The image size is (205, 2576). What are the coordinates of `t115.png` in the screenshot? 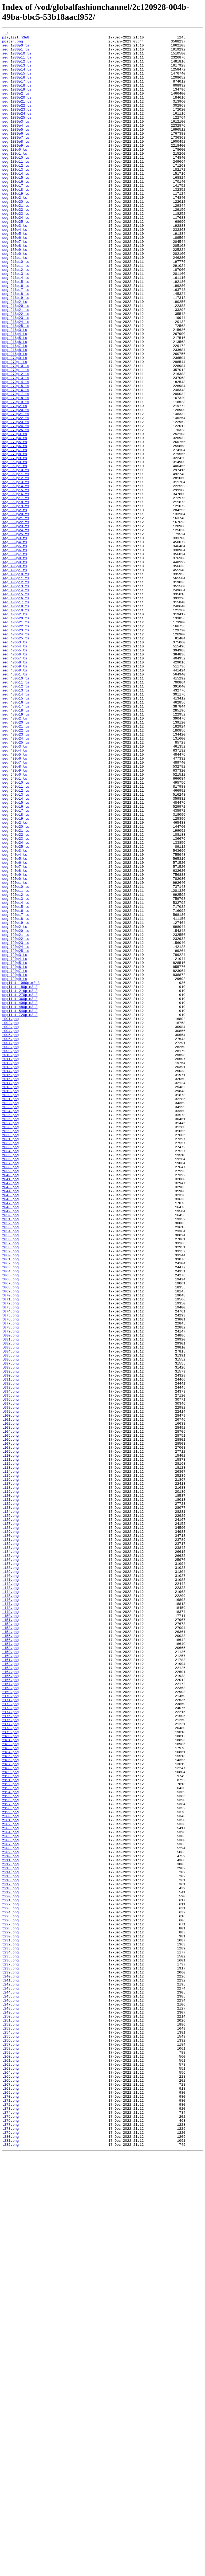 It's located at (10, 1764).